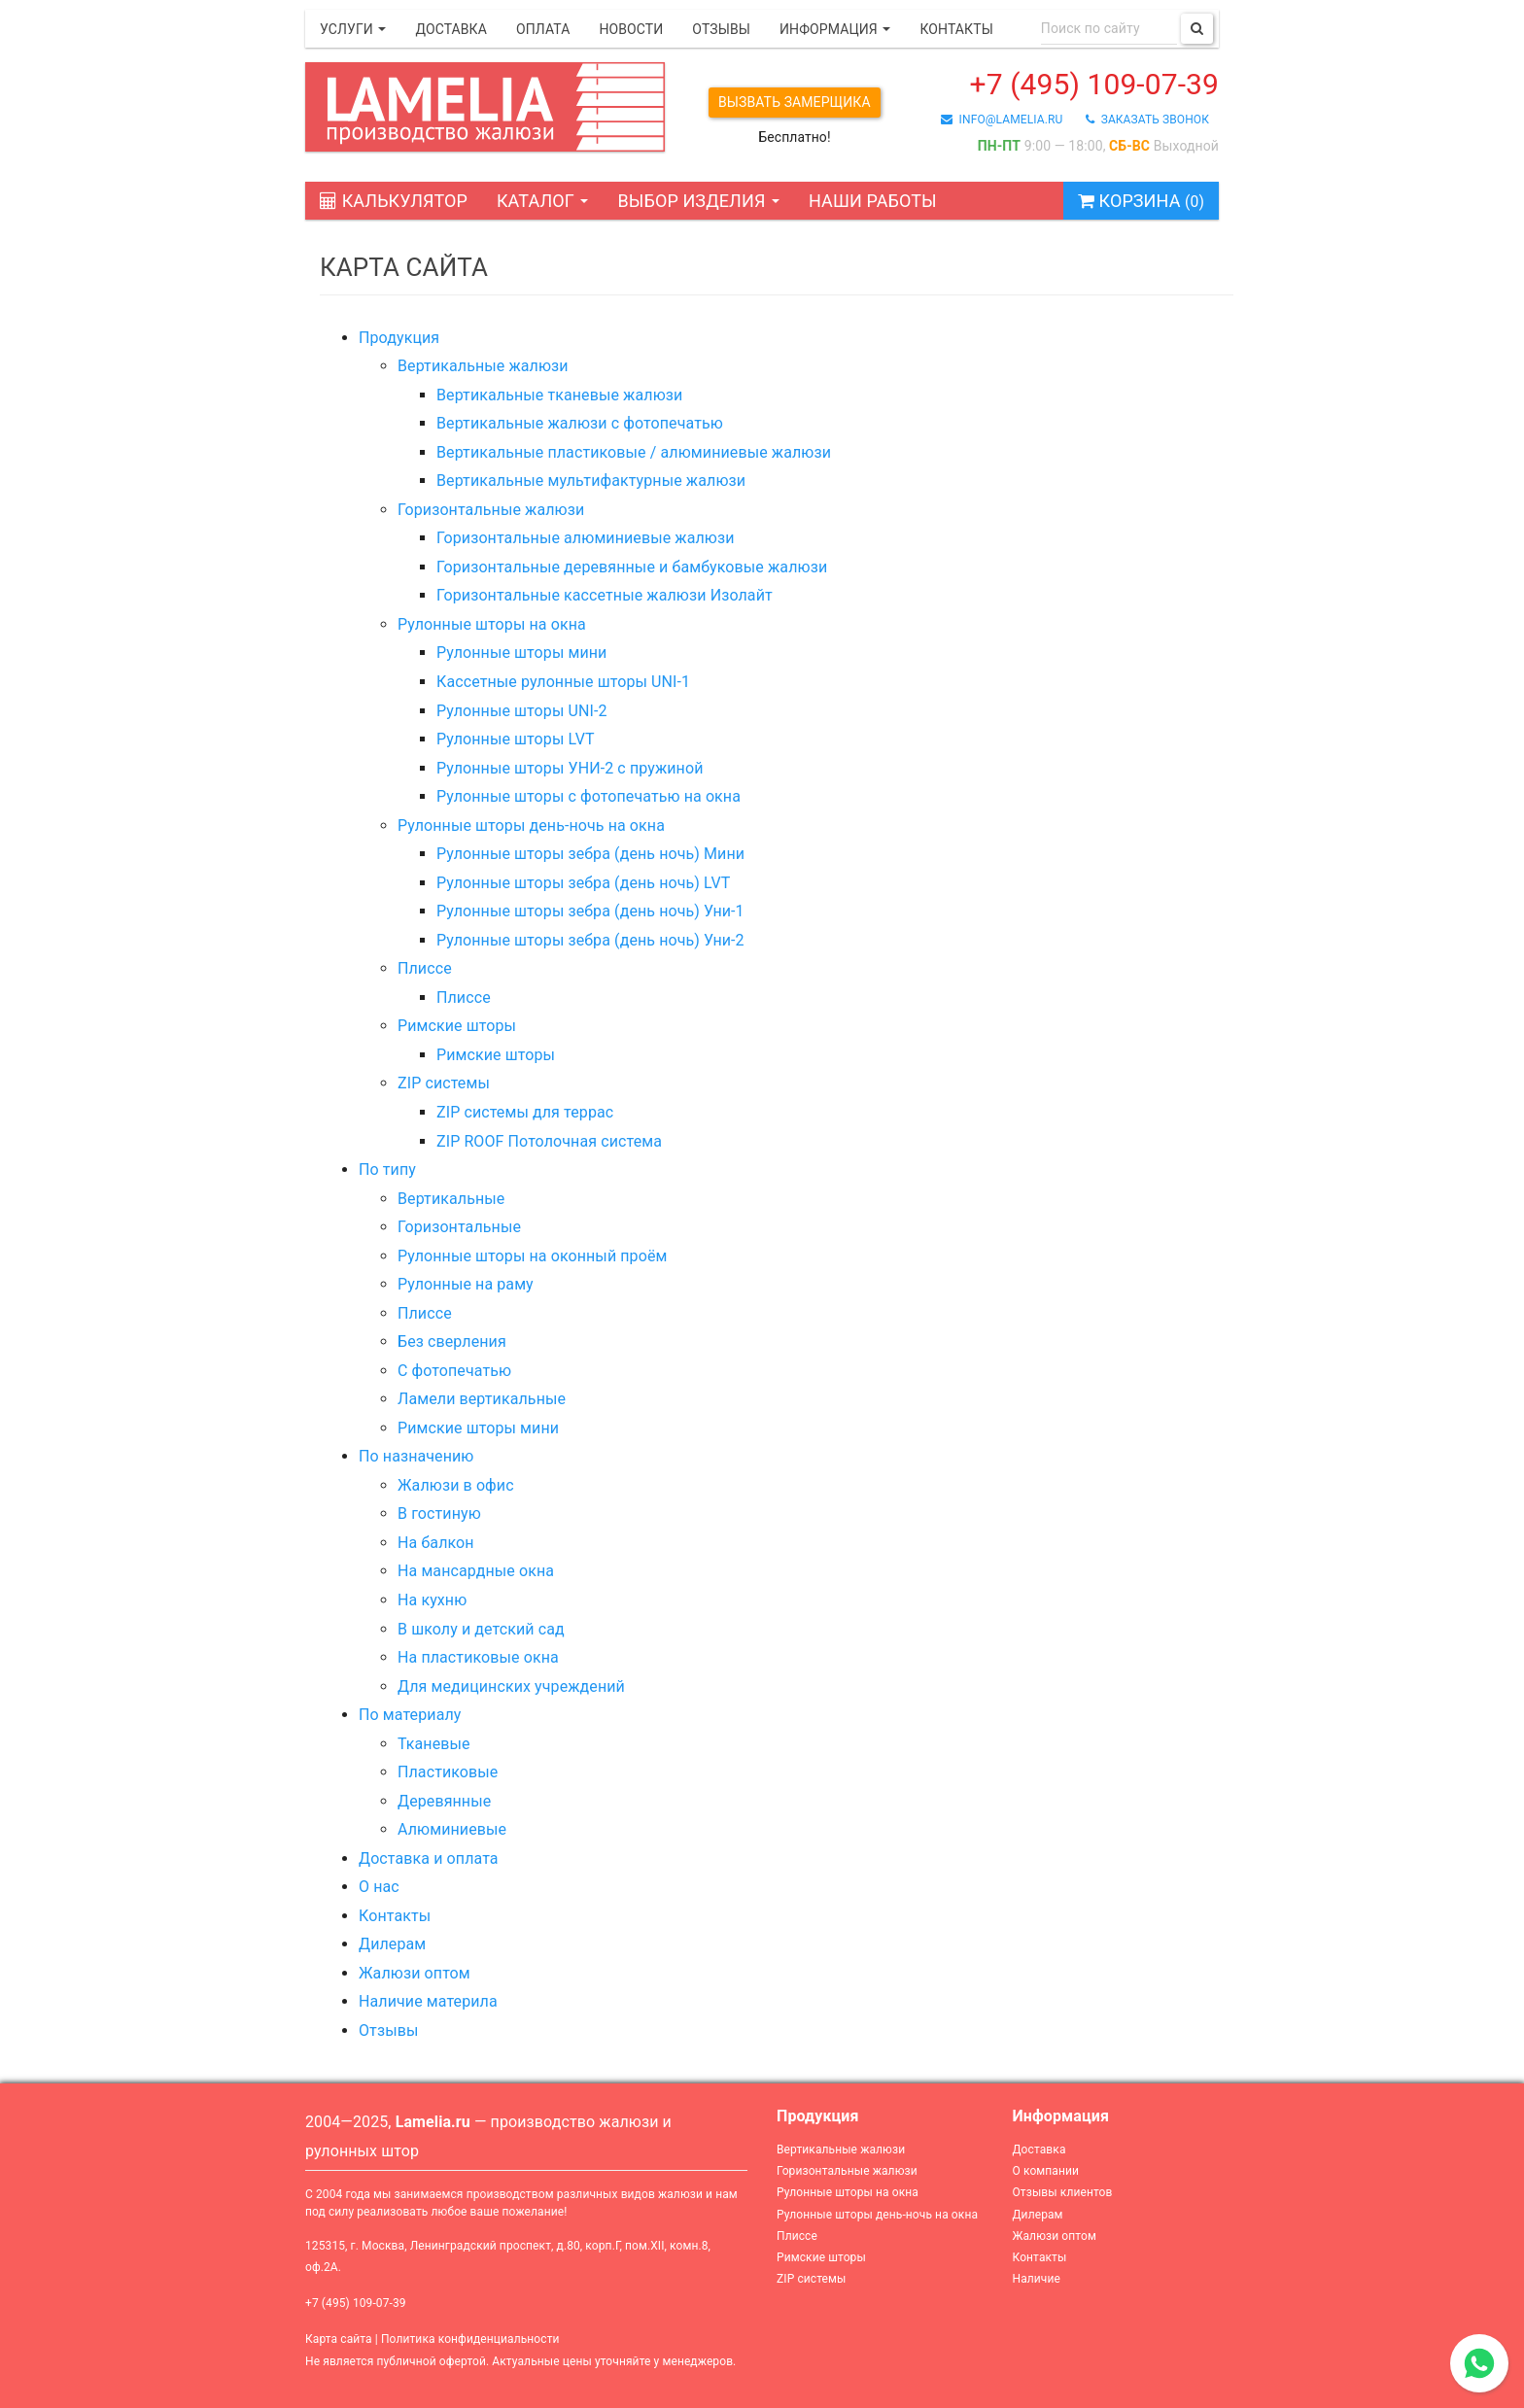 The width and height of the screenshot is (1524, 2408). Describe the element at coordinates (392, 1944) in the screenshot. I see `Дилерам` at that location.